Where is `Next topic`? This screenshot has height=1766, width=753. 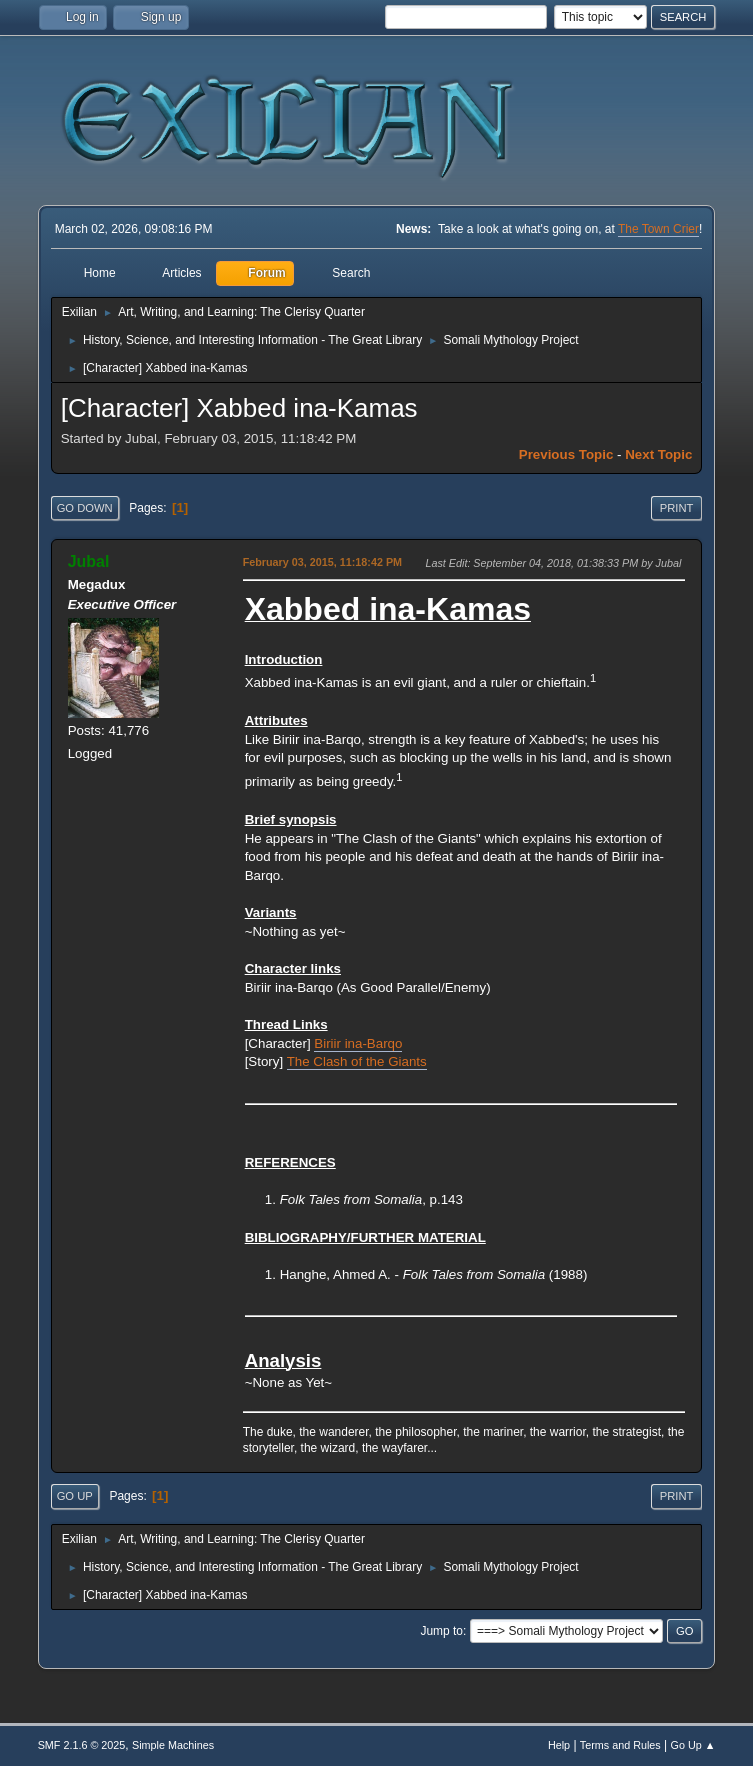 Next topic is located at coordinates (658, 454).